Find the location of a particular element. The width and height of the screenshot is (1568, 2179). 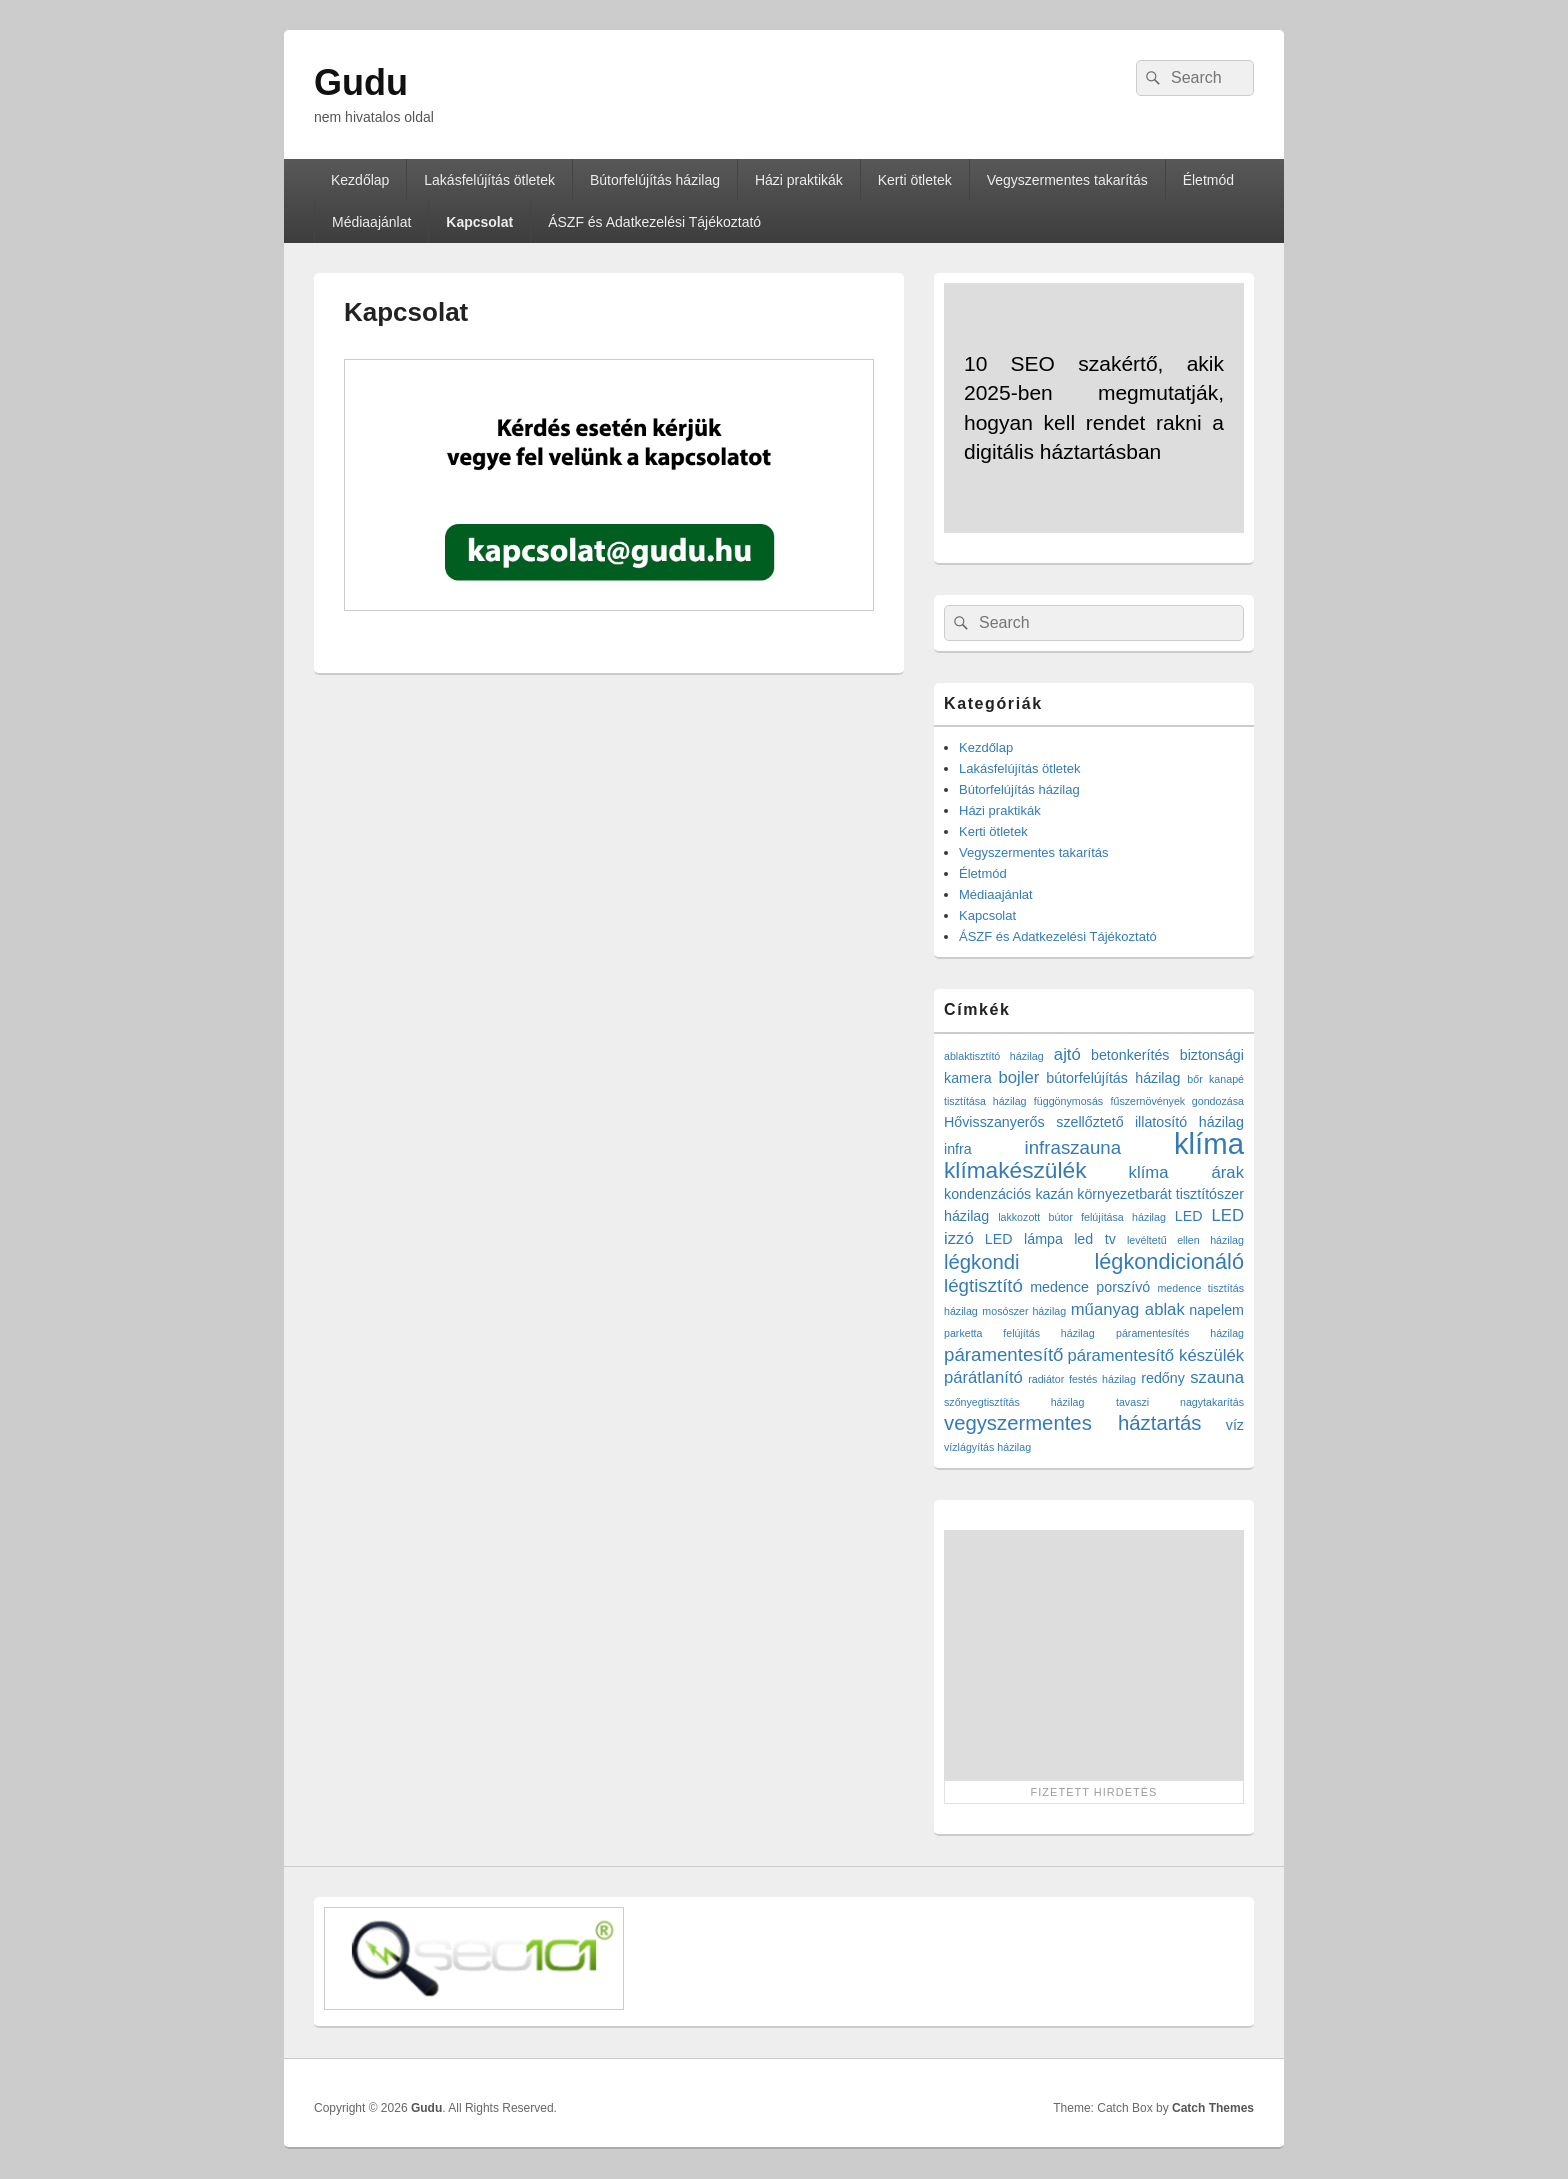

parketta felújítás házilag [parketta felújítás házilag (1 elem)] is located at coordinates (1019, 1333).